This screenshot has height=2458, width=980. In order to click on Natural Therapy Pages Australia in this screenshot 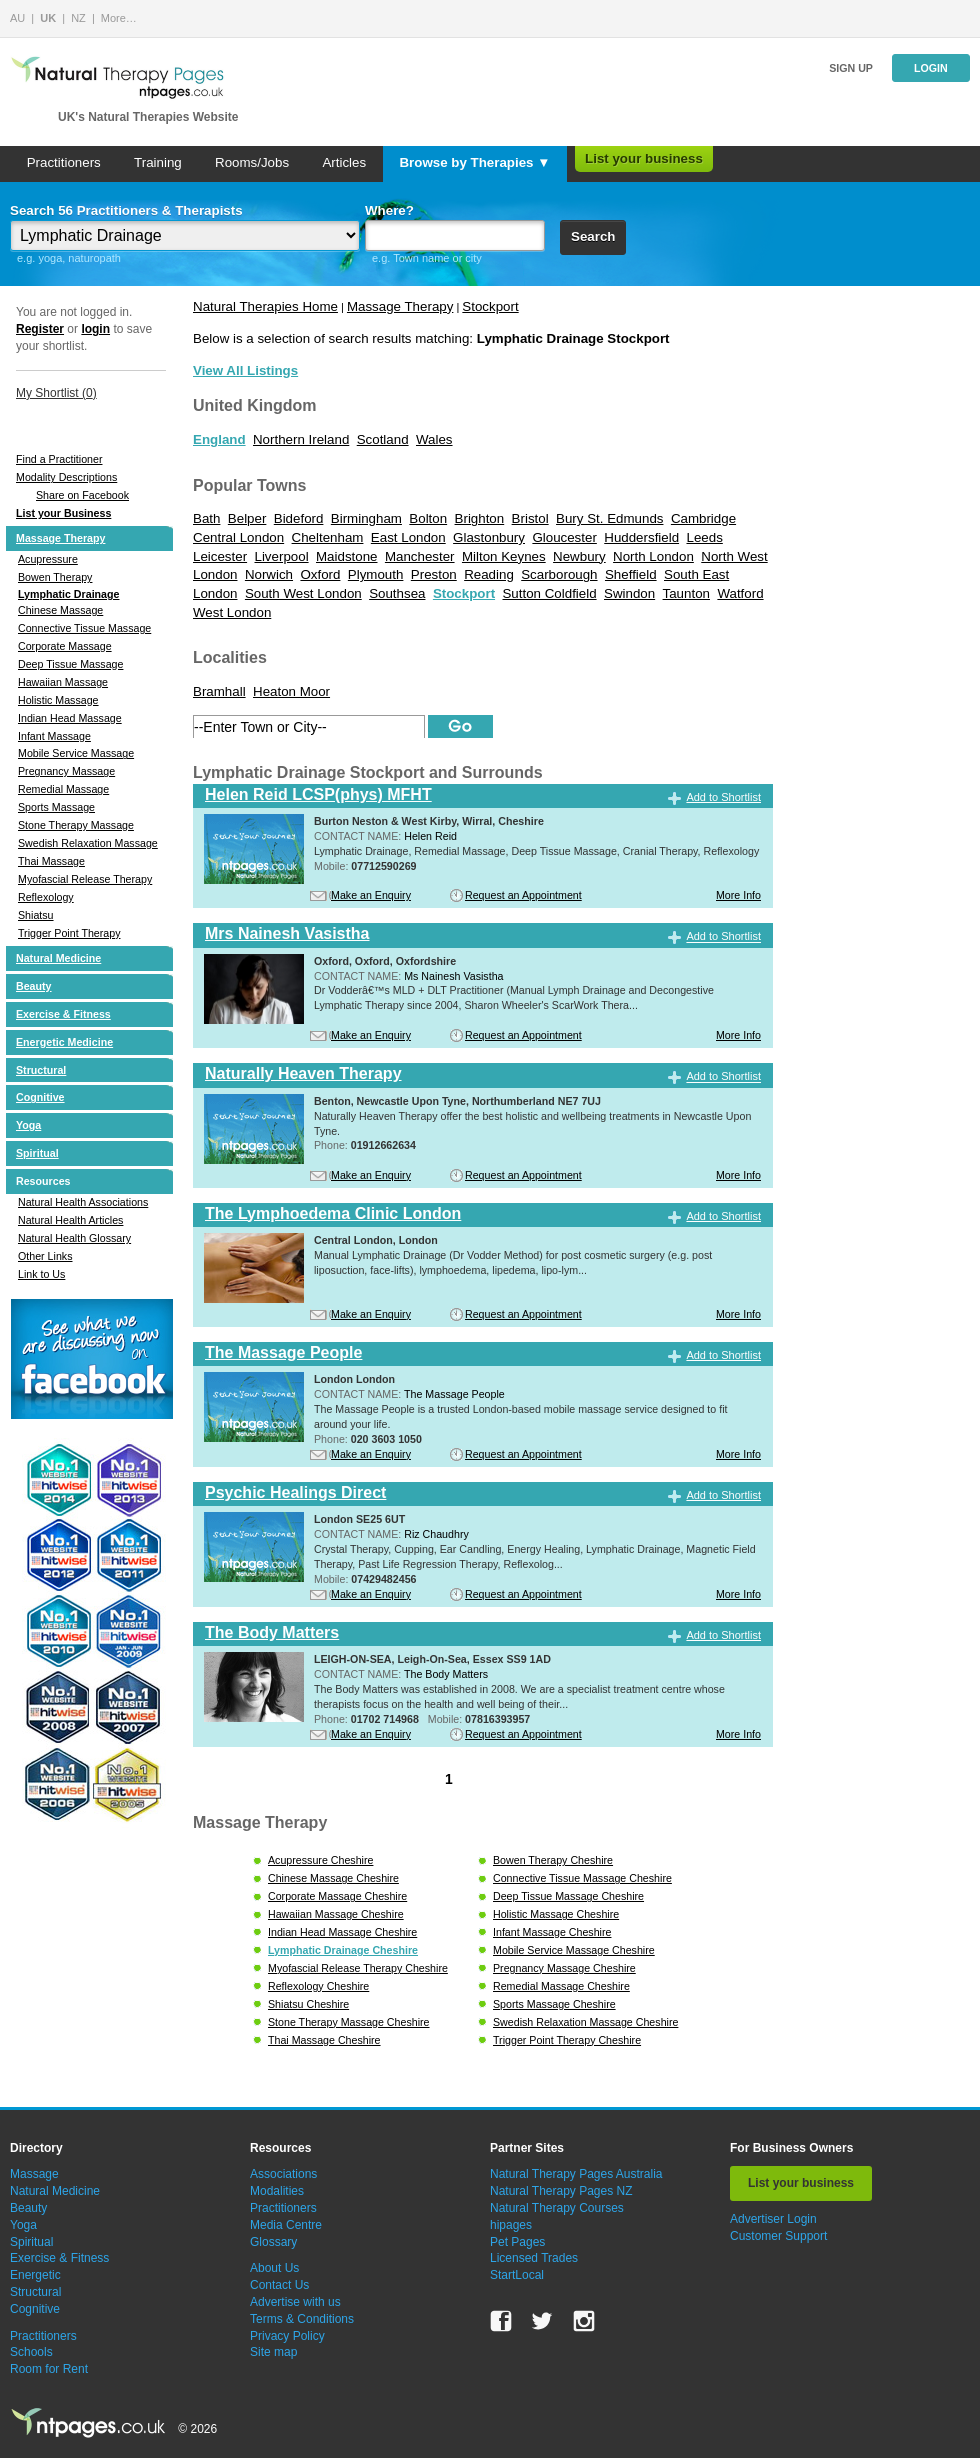, I will do `click(576, 2174)`.